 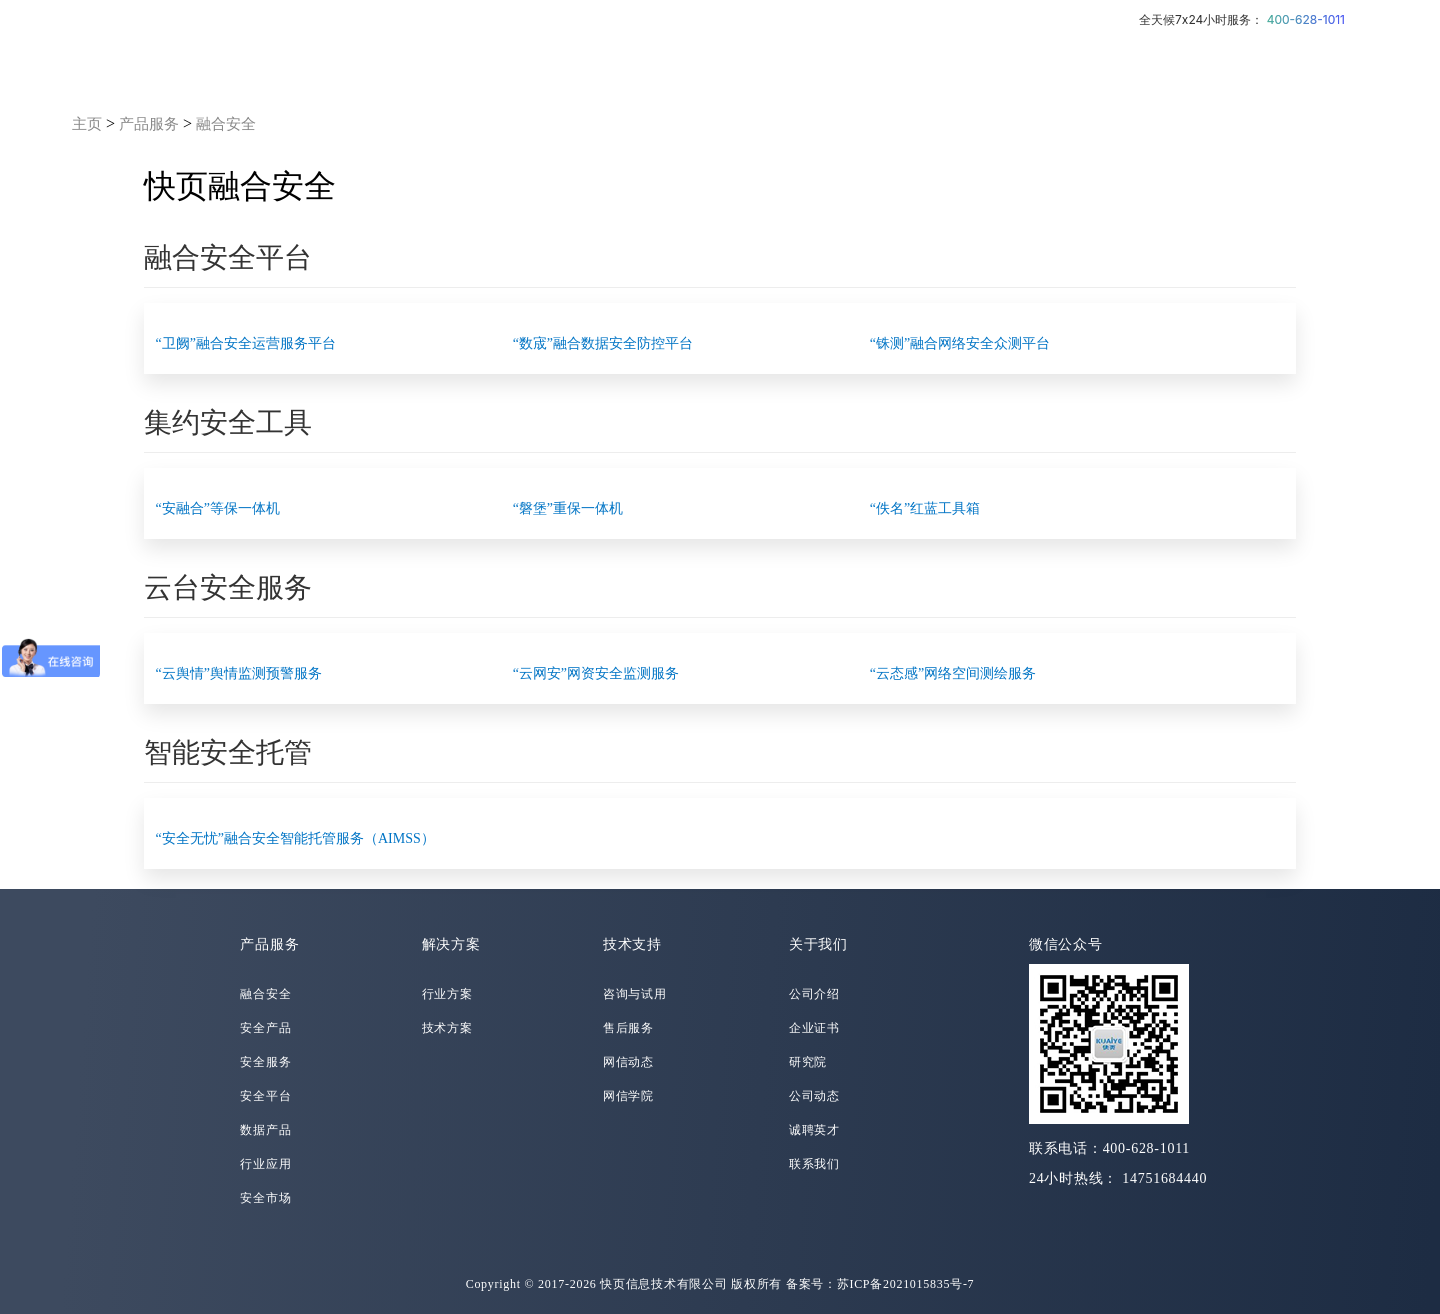 I want to click on 行业应用, so click(x=265, y=1164).